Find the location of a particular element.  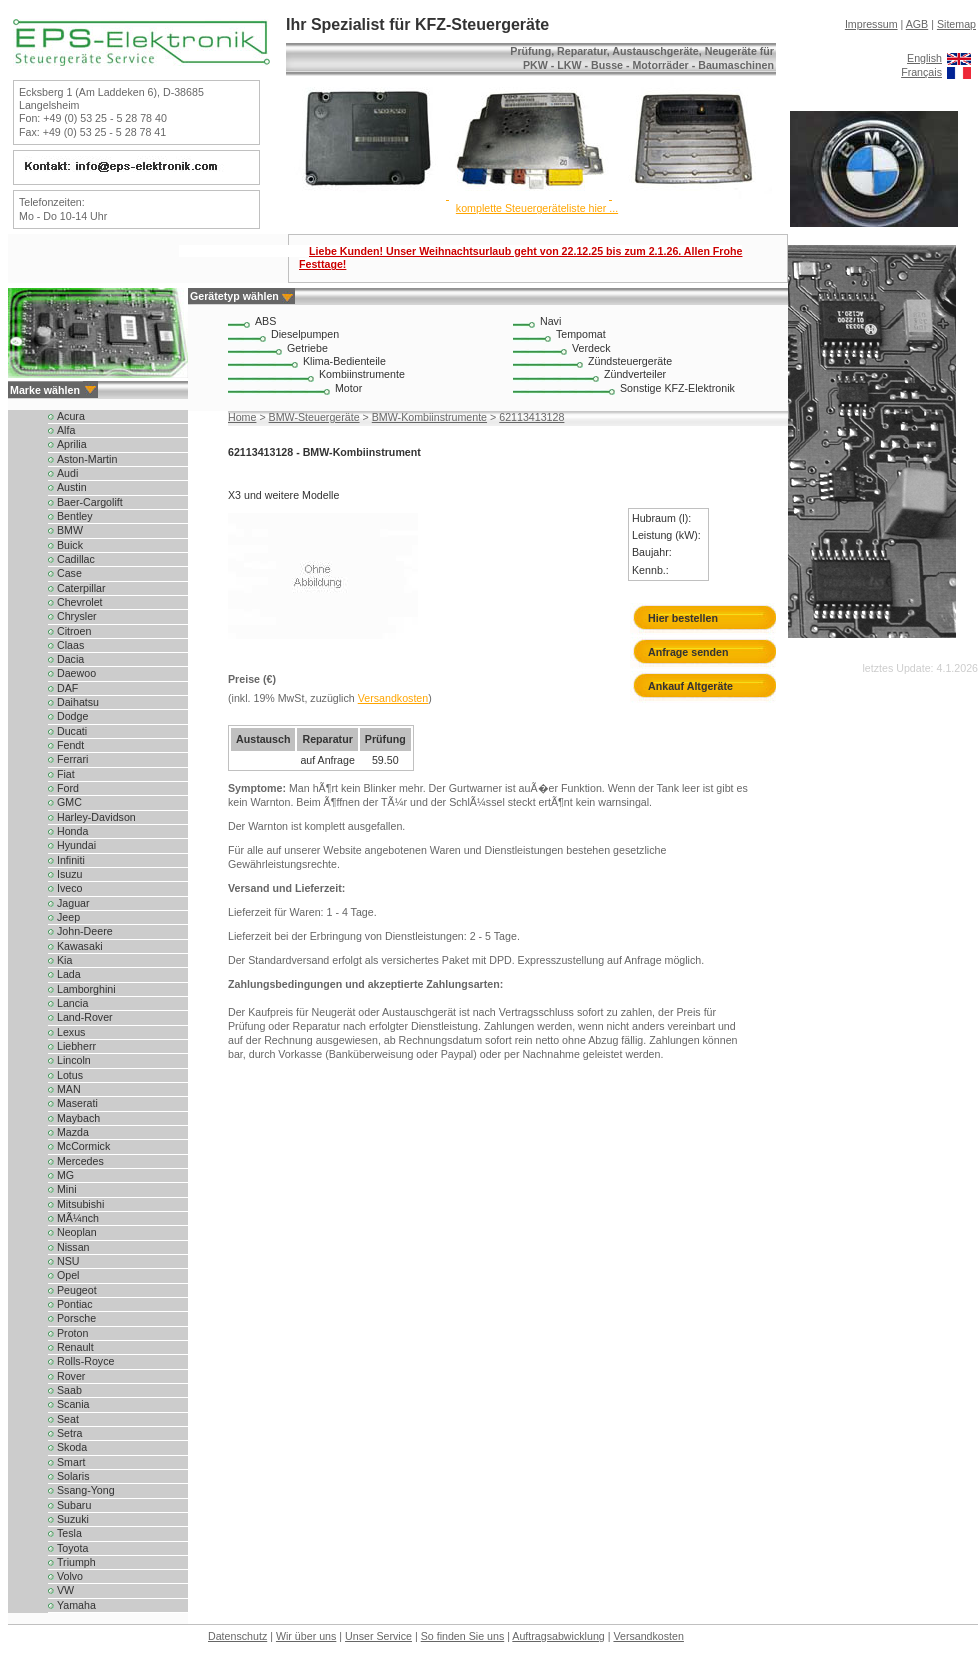

Seat is located at coordinates (68, 1419).